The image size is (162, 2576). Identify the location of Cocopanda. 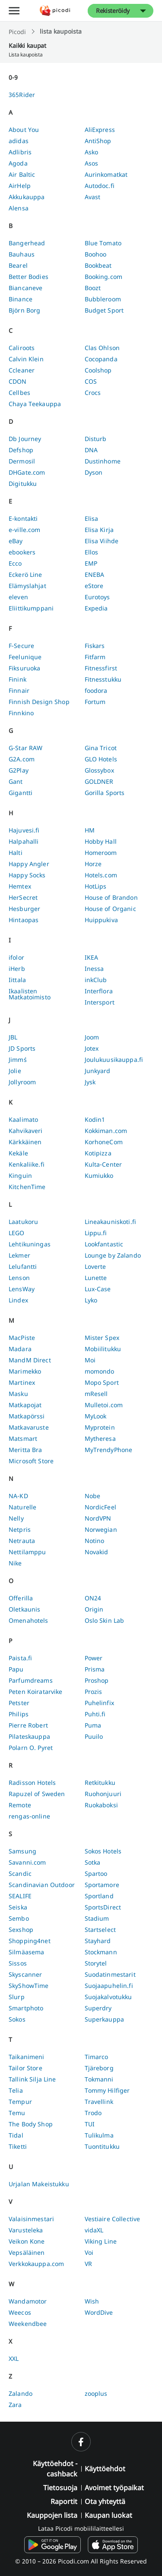
(101, 359).